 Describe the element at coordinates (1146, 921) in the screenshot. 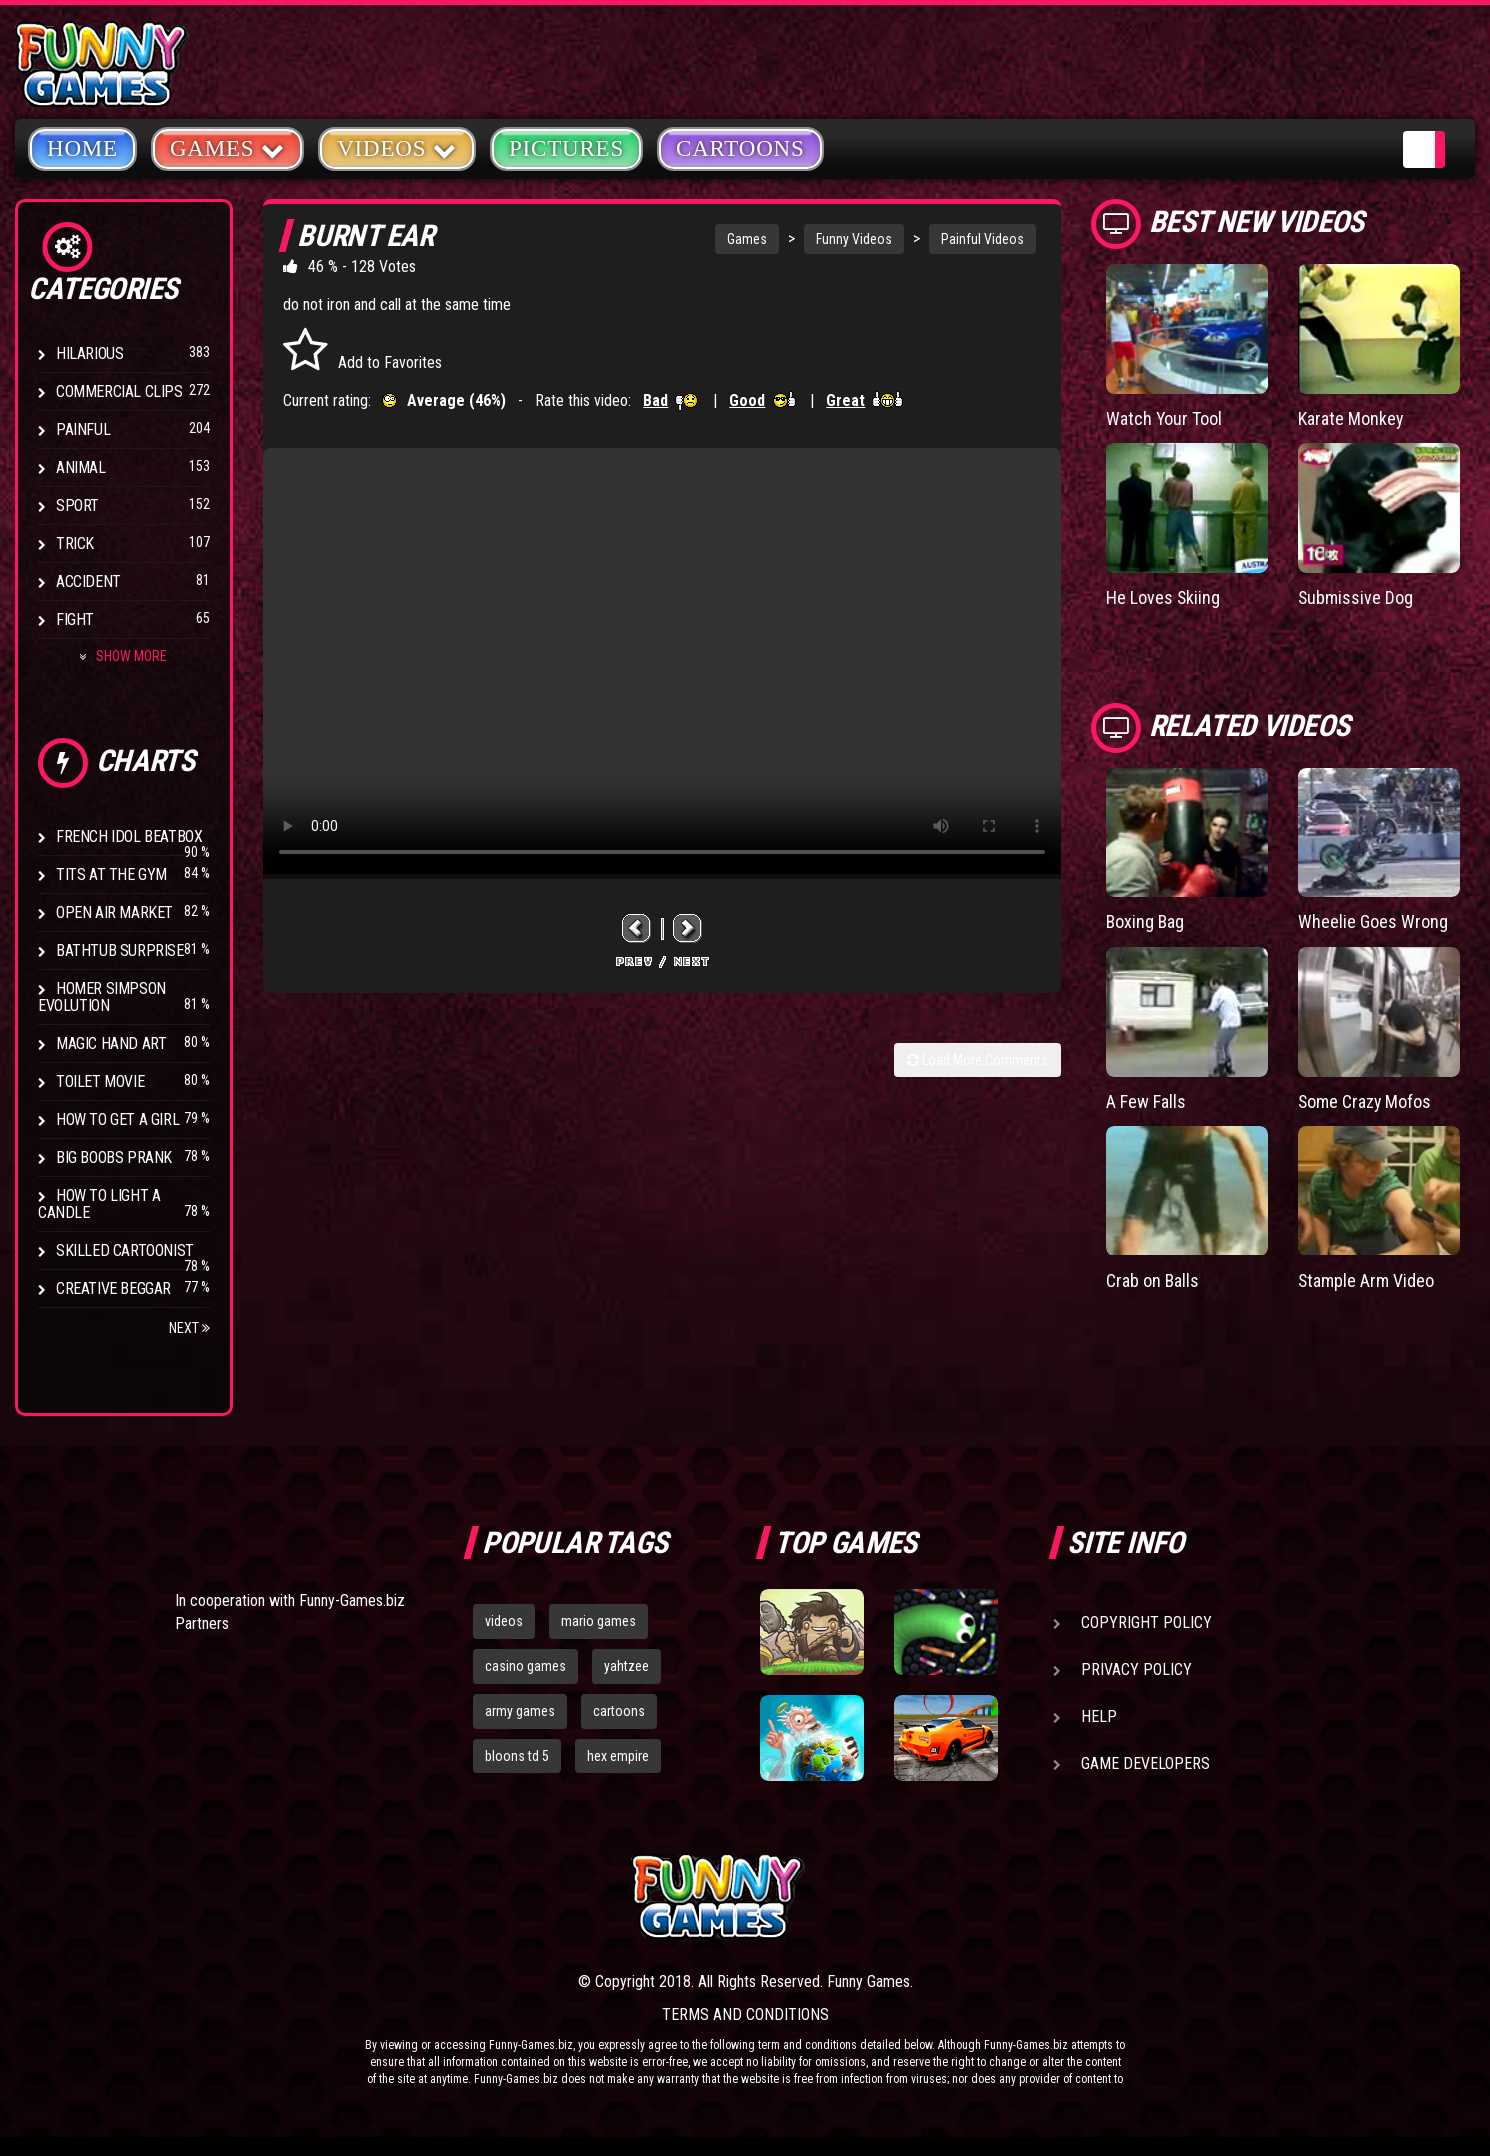

I see `Boxing Bag` at that location.